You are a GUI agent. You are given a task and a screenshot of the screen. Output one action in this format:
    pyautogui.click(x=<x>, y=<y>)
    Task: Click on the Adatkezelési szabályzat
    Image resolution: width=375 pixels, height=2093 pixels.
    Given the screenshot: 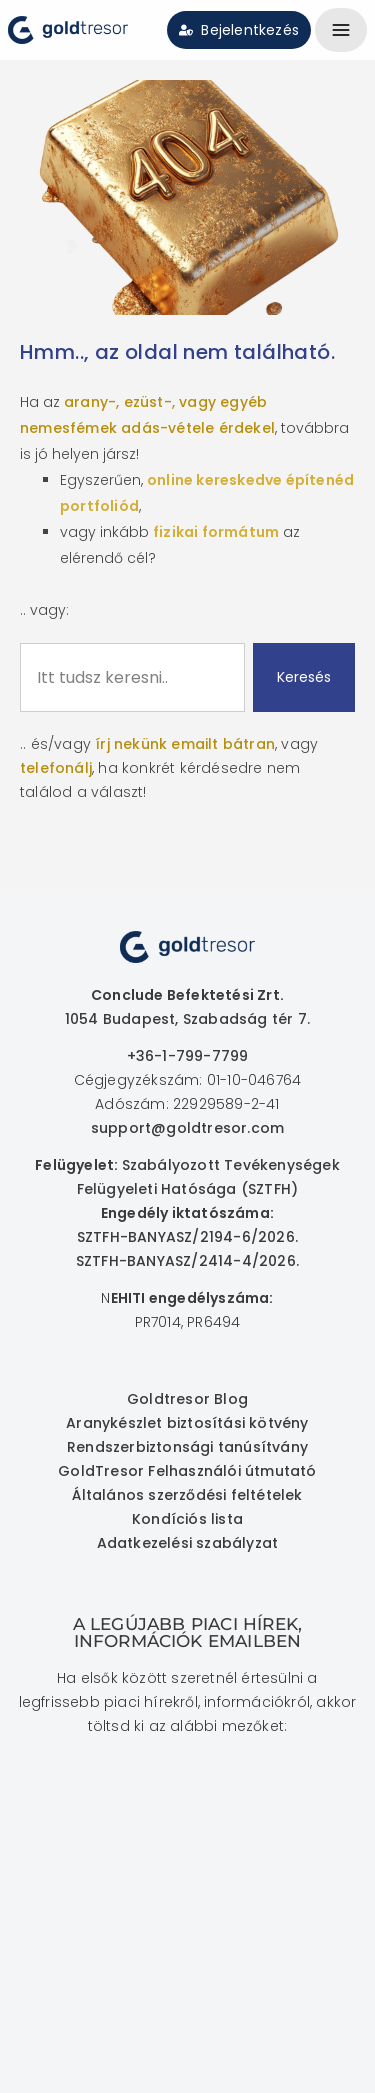 What is the action you would take?
    pyautogui.click(x=188, y=1543)
    